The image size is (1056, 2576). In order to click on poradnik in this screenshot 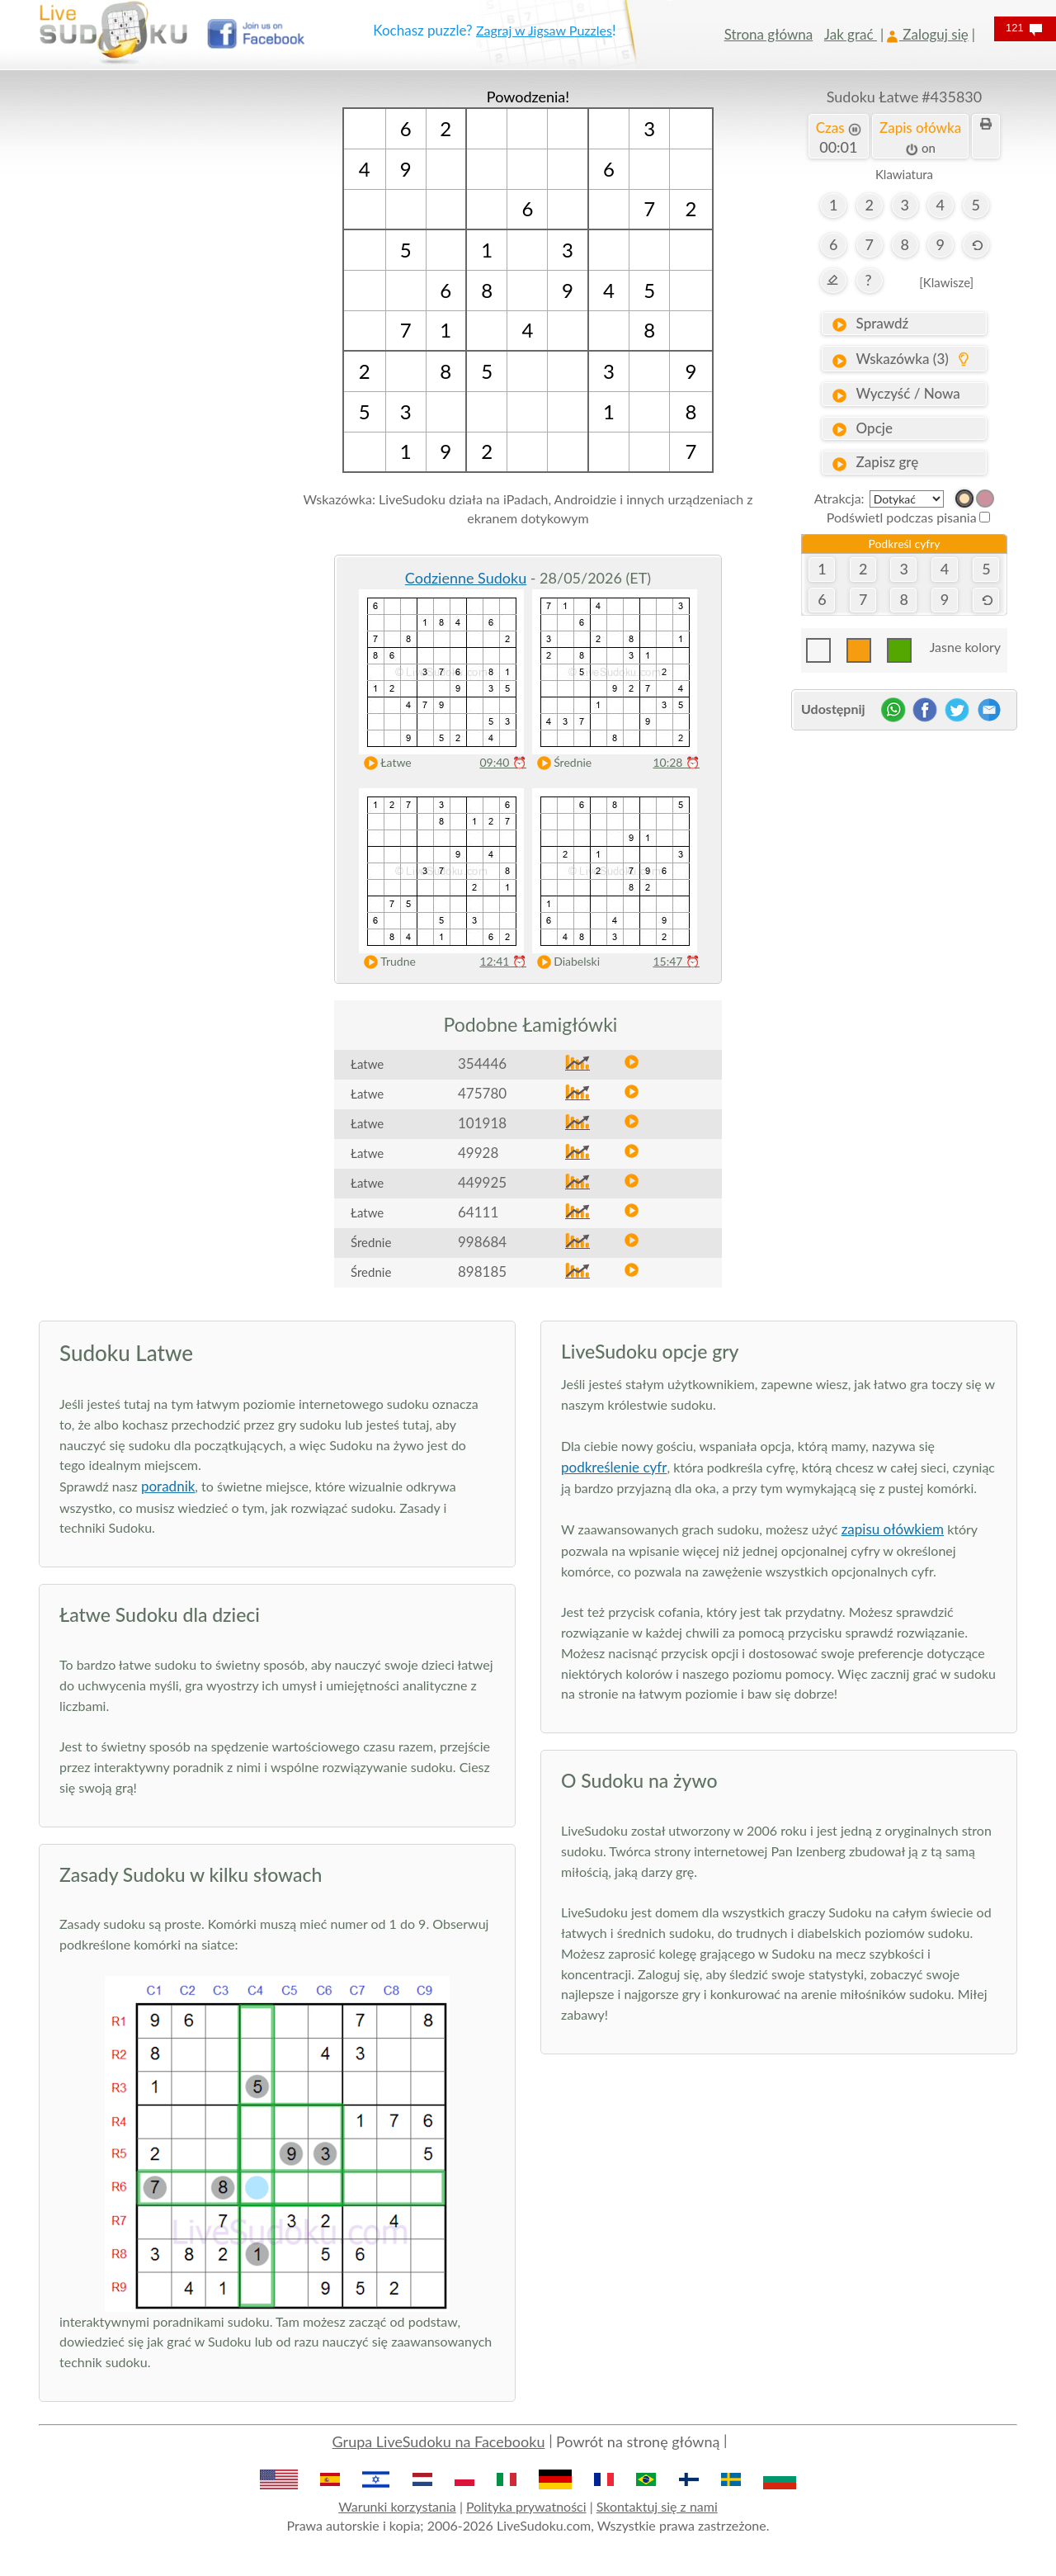, I will do `click(168, 1486)`.